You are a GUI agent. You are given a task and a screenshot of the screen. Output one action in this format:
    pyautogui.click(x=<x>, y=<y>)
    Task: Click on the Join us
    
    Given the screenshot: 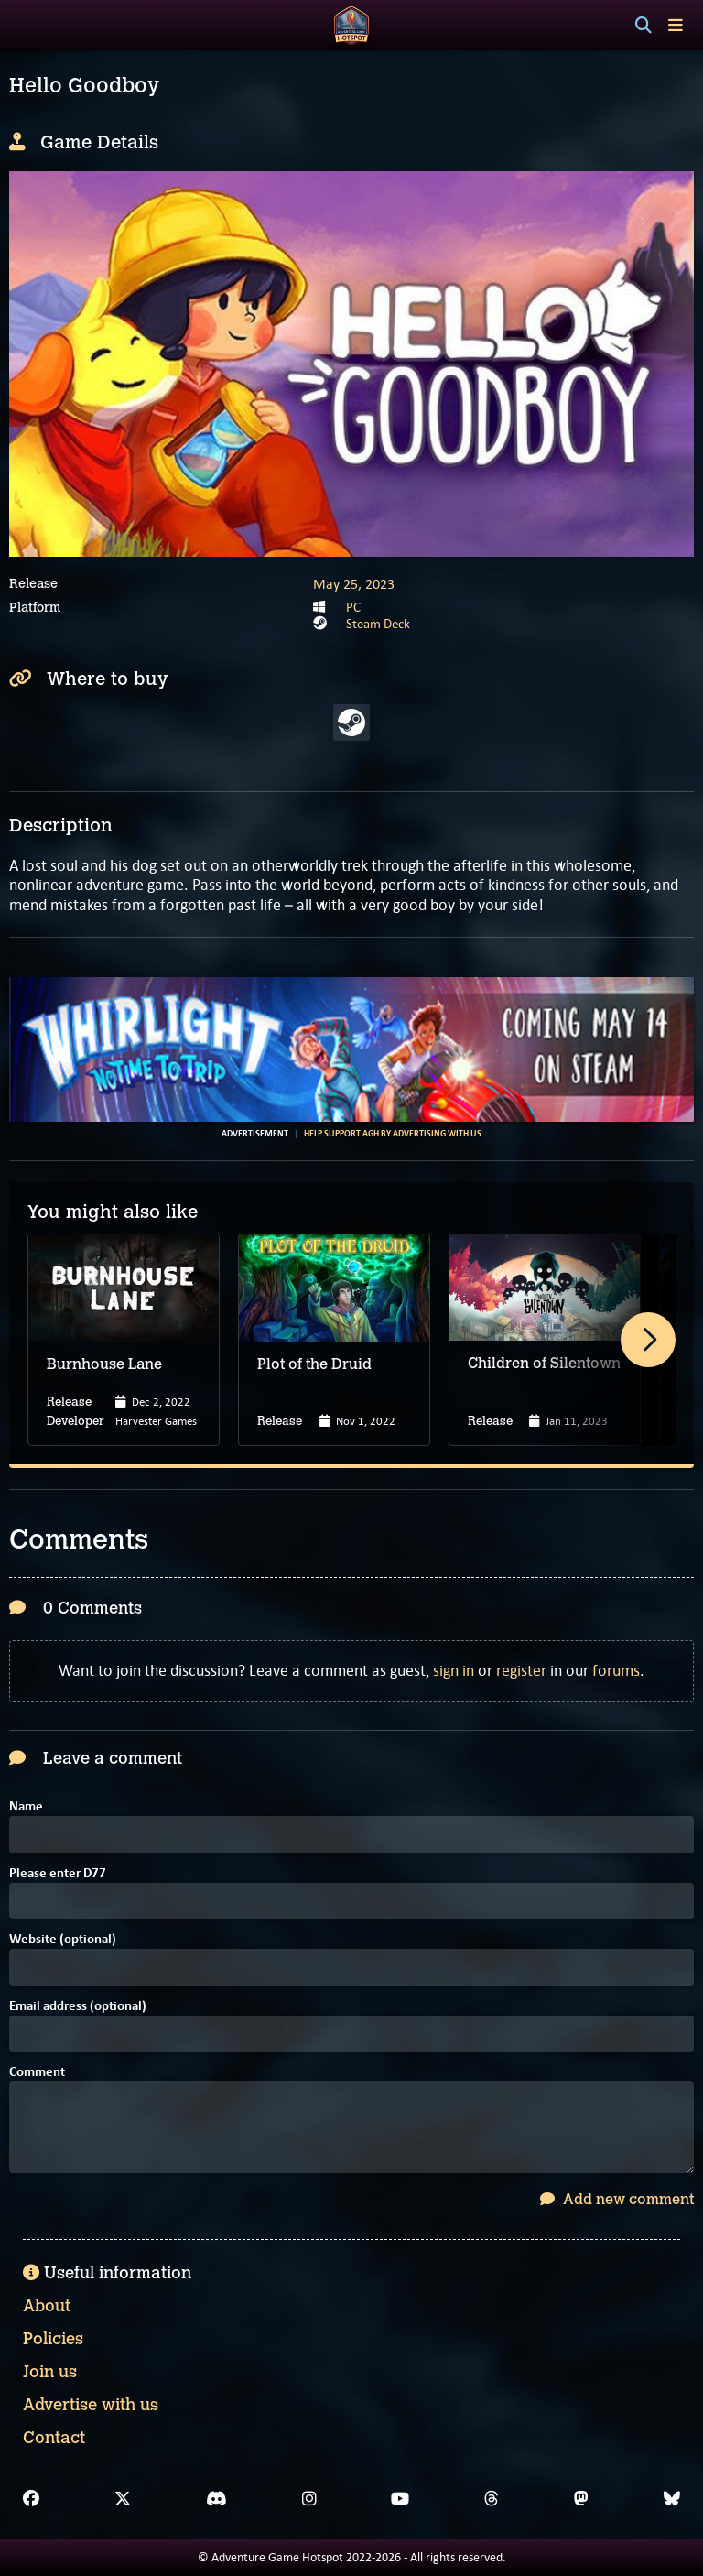 What is the action you would take?
    pyautogui.click(x=50, y=2372)
    